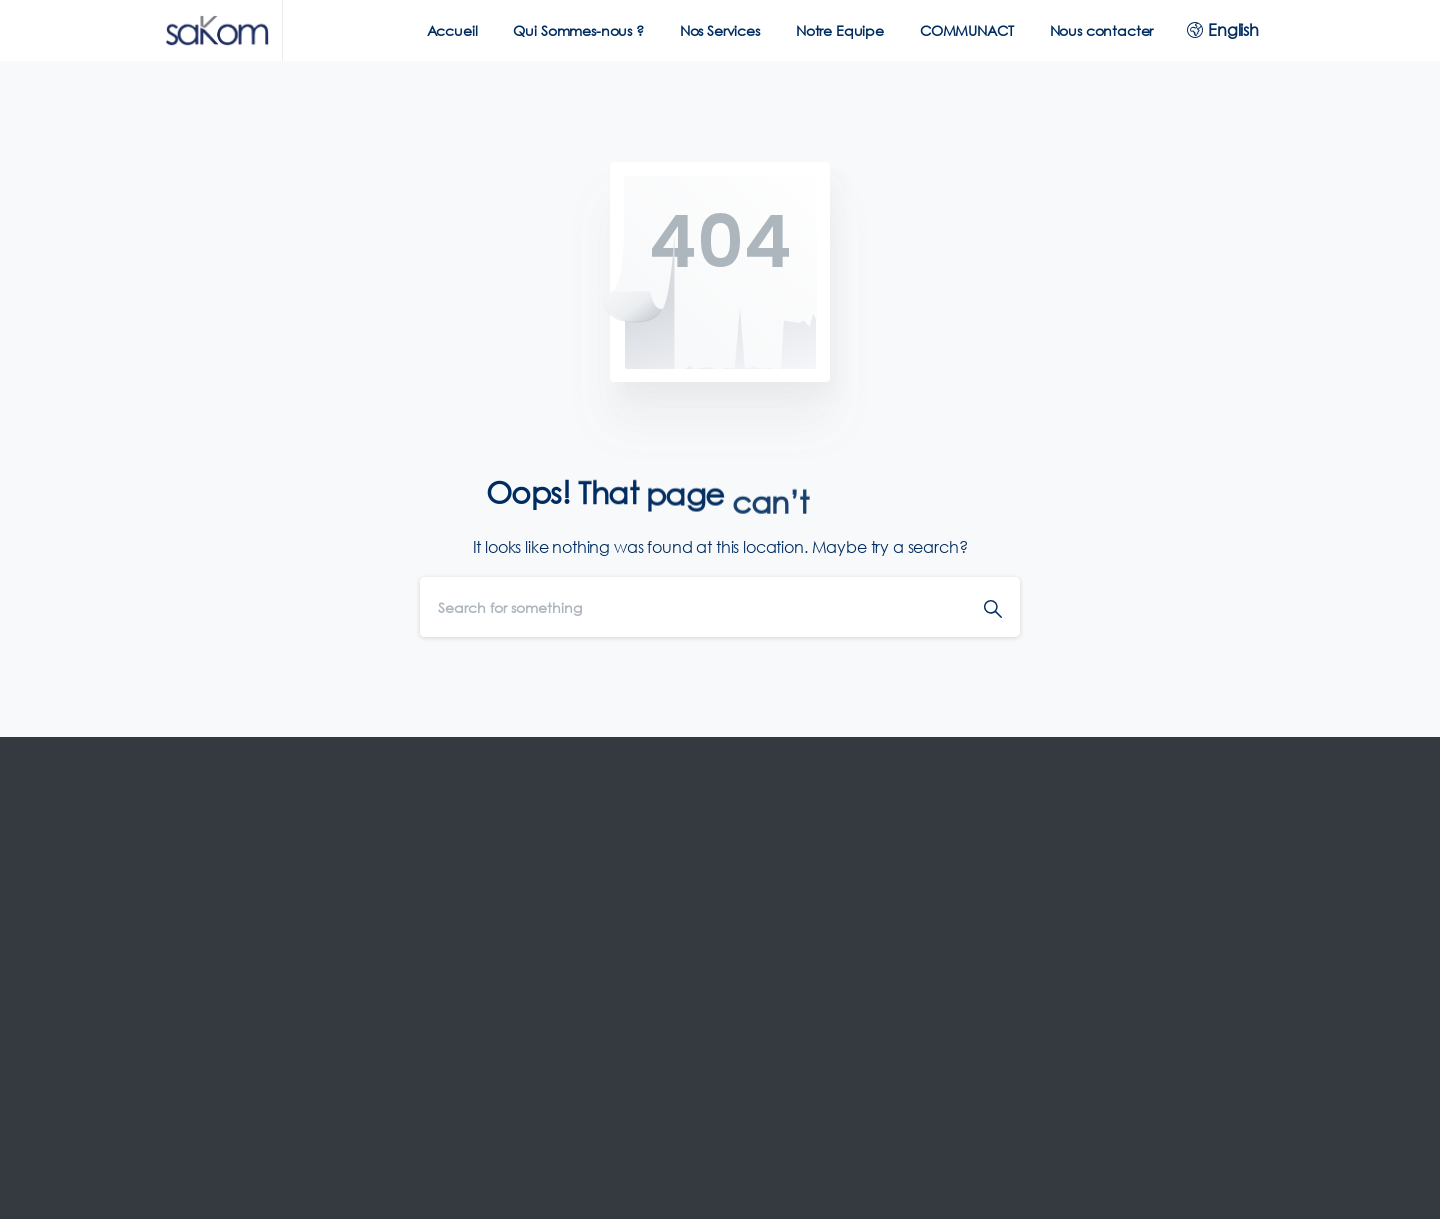 The width and height of the screenshot is (1440, 1219). Describe the element at coordinates (693, 607) in the screenshot. I see `[Search]` at that location.